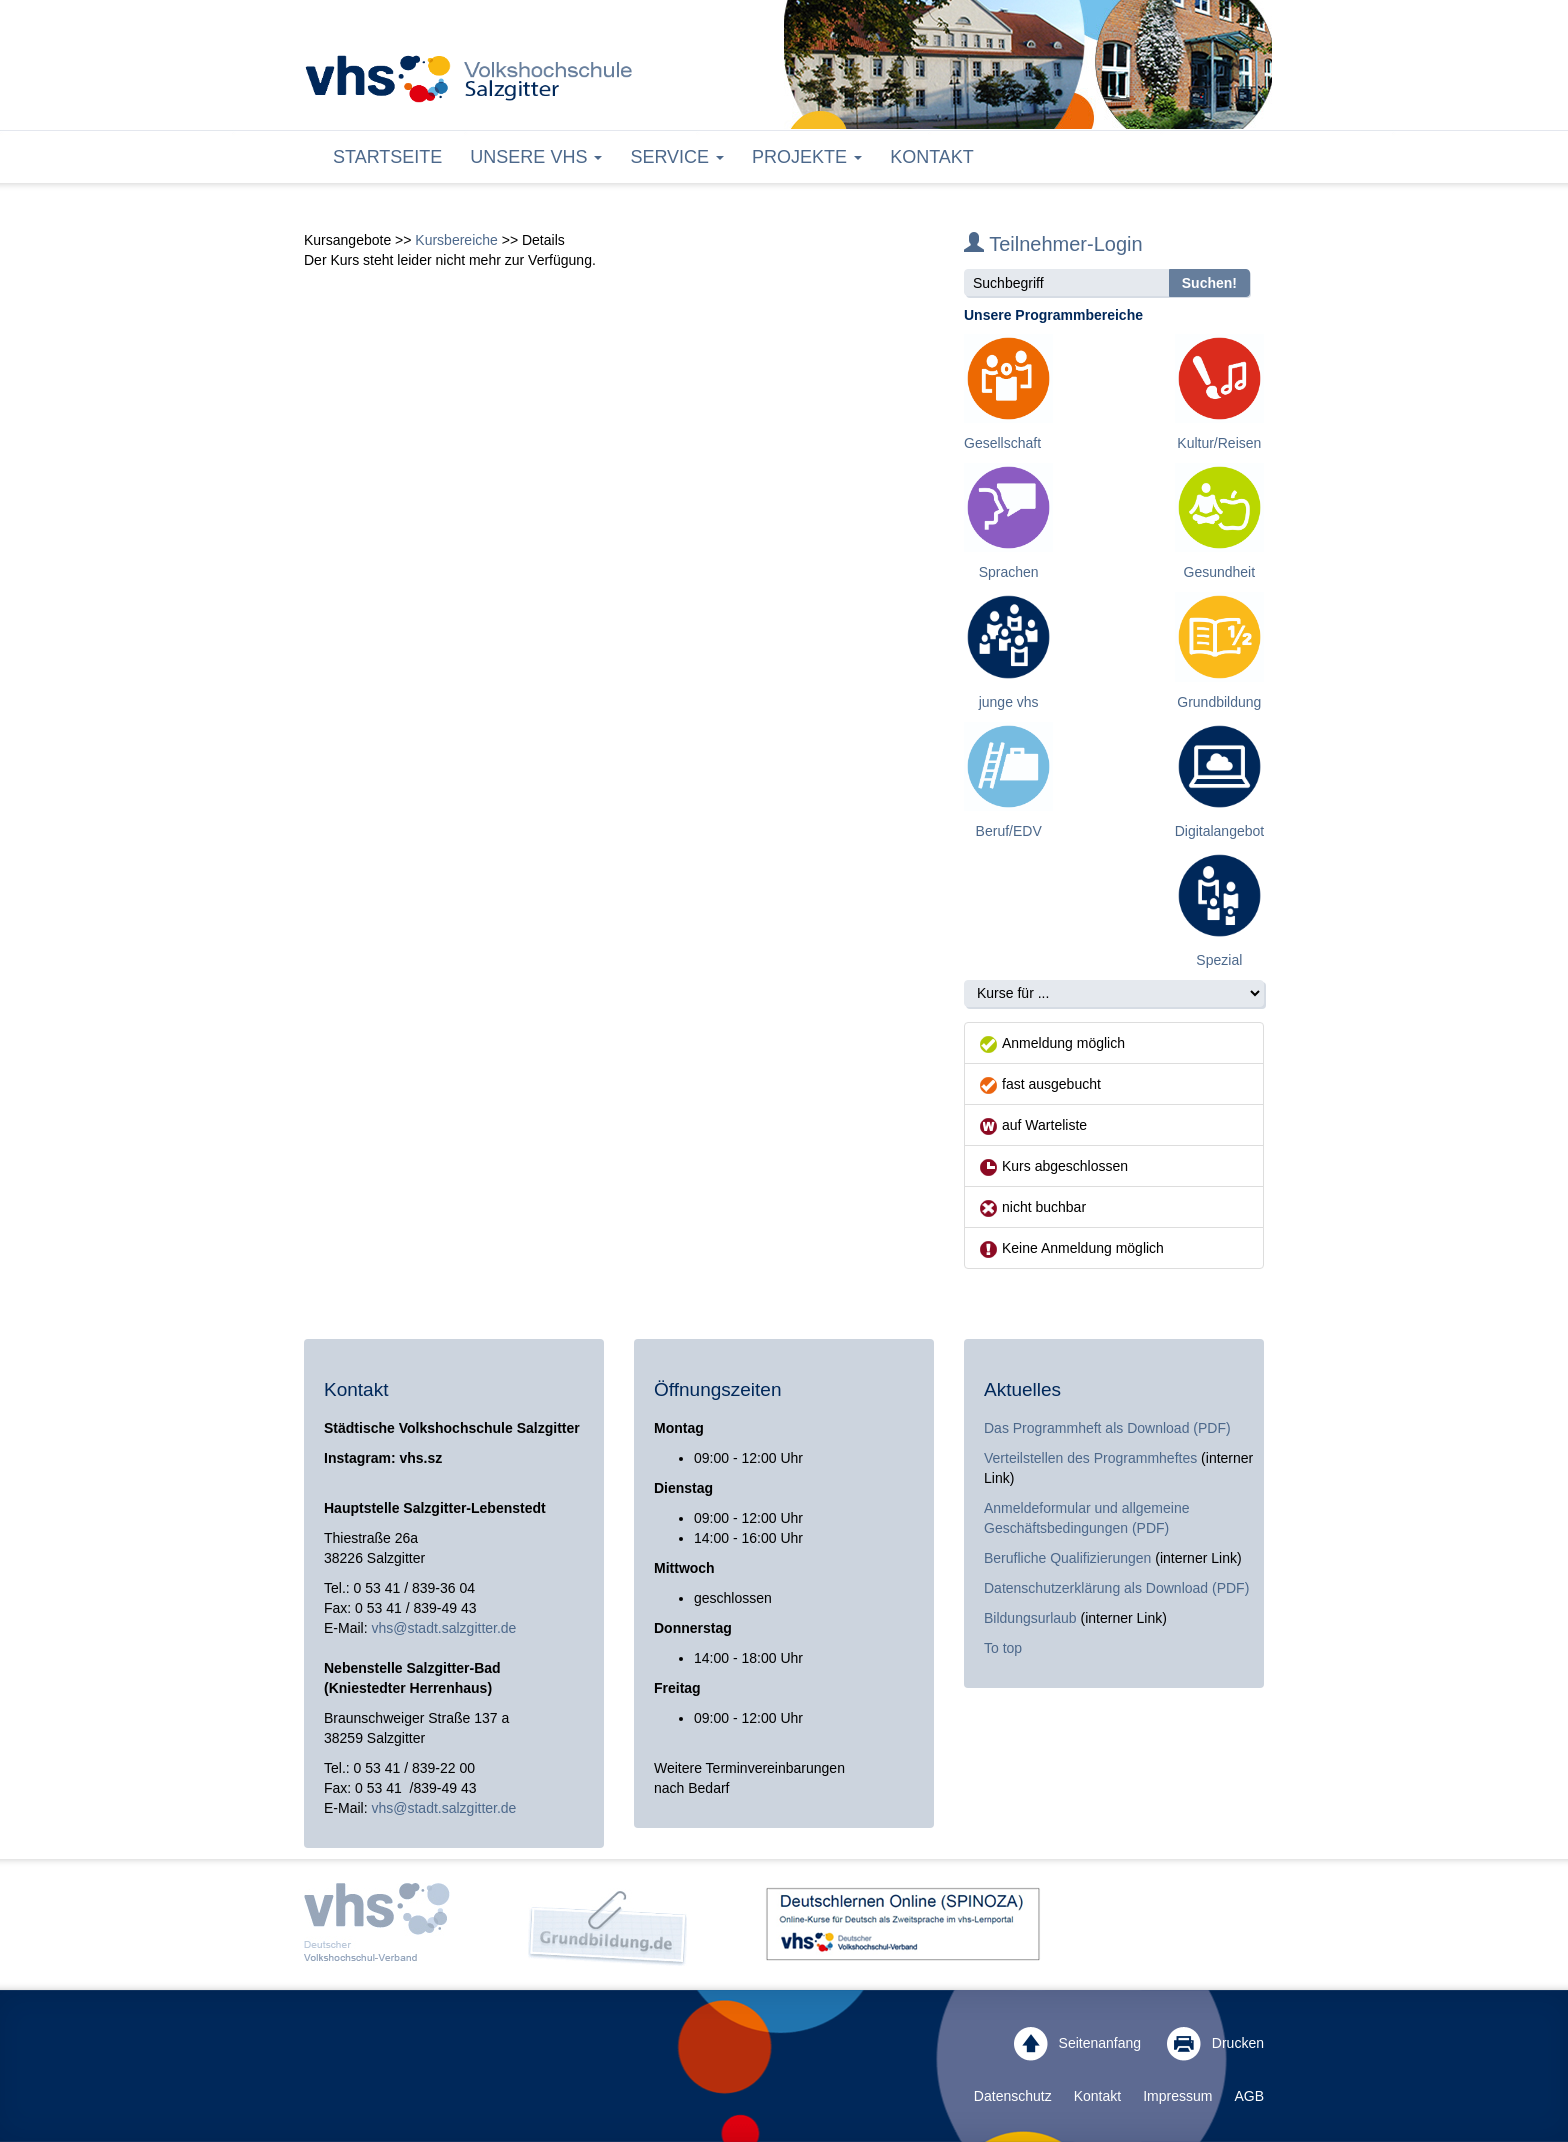  Describe the element at coordinates (1009, 702) in the screenshot. I see `junge vhs` at that location.